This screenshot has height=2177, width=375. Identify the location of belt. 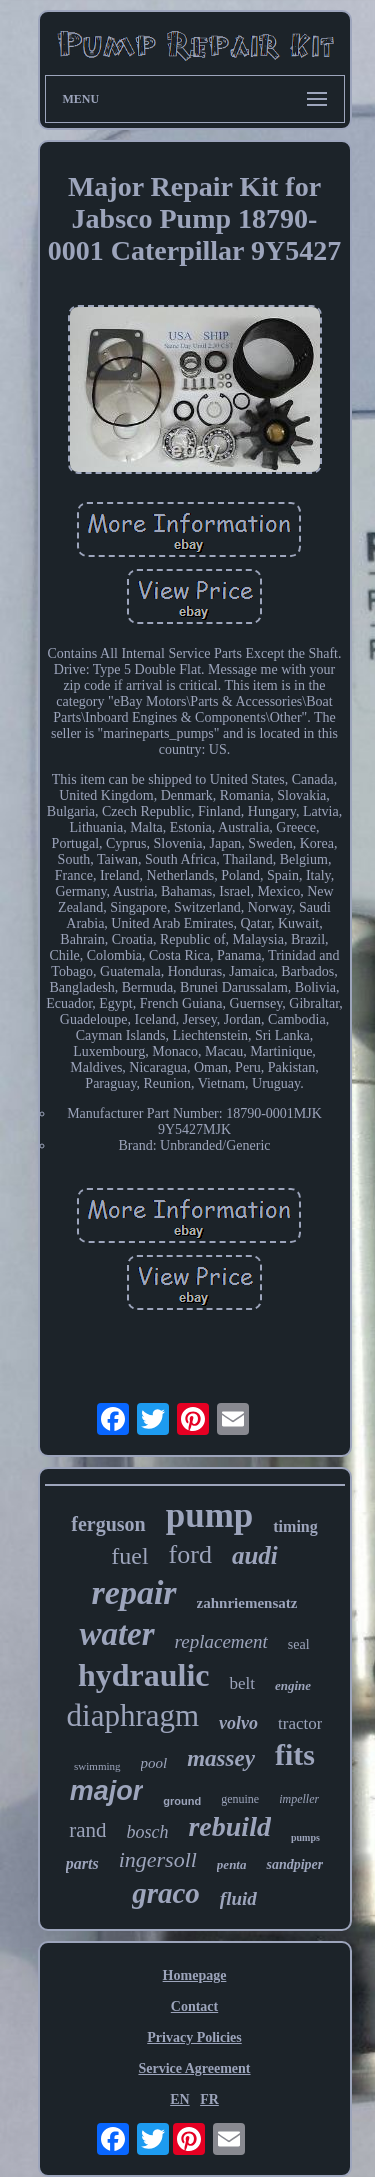
(242, 1683).